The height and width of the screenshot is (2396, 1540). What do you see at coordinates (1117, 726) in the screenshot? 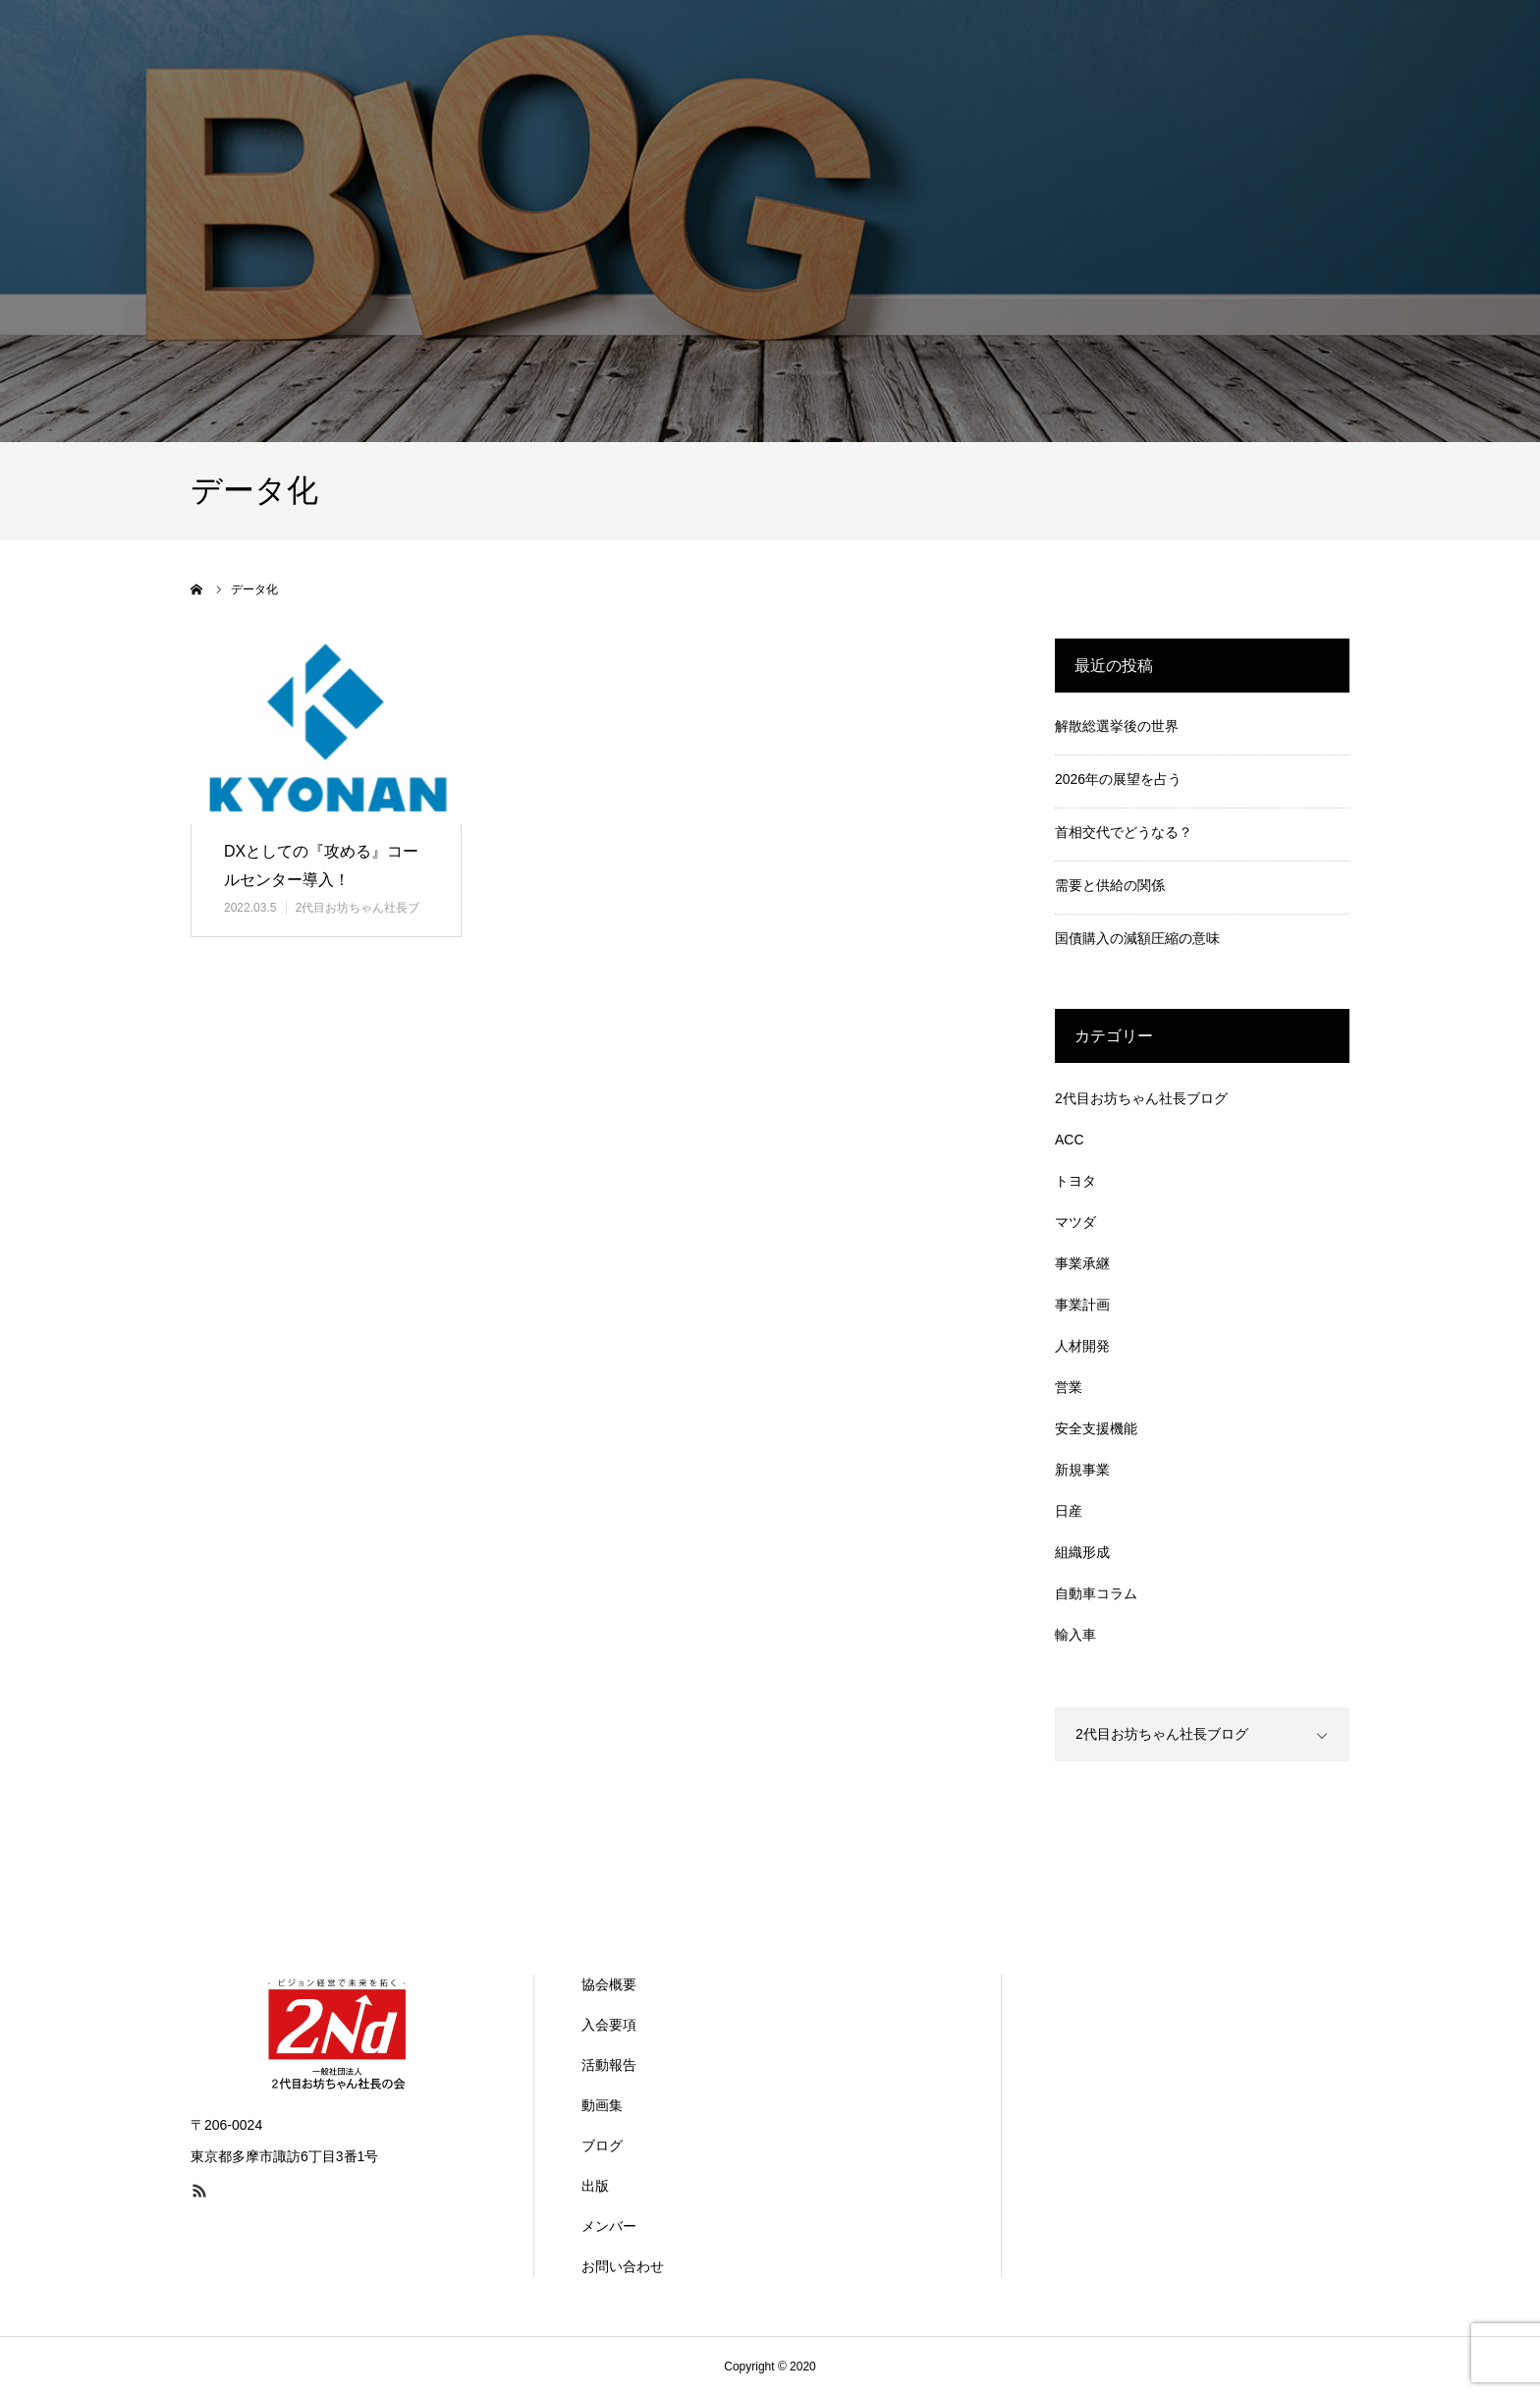
I see `解散総選挙後の世界` at bounding box center [1117, 726].